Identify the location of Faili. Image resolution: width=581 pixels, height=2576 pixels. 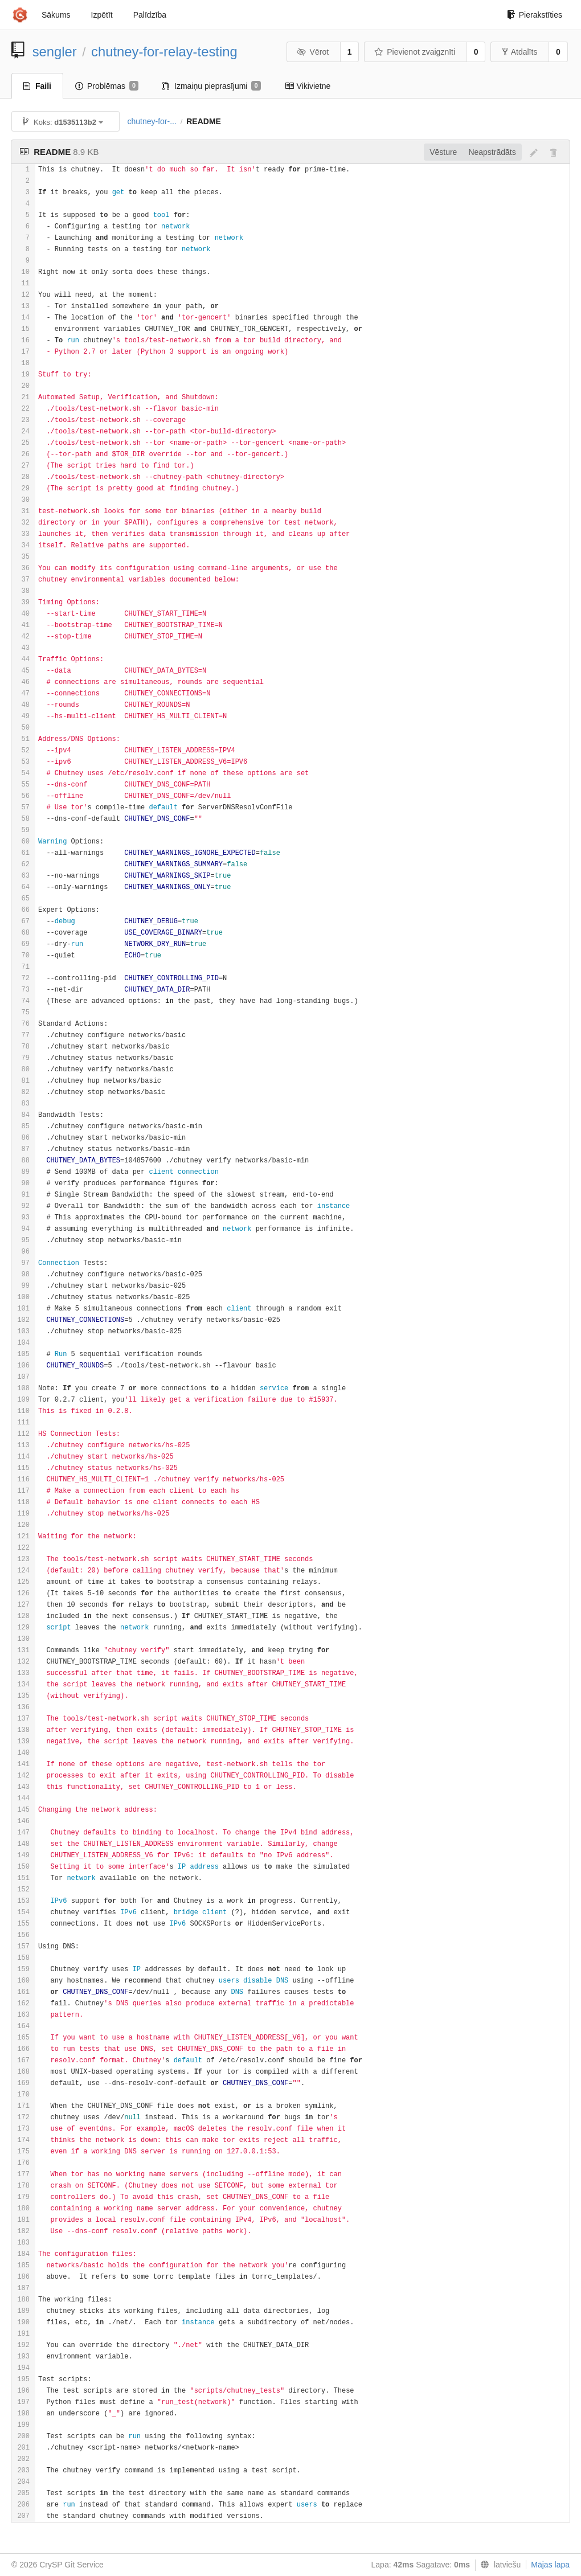
(37, 86).